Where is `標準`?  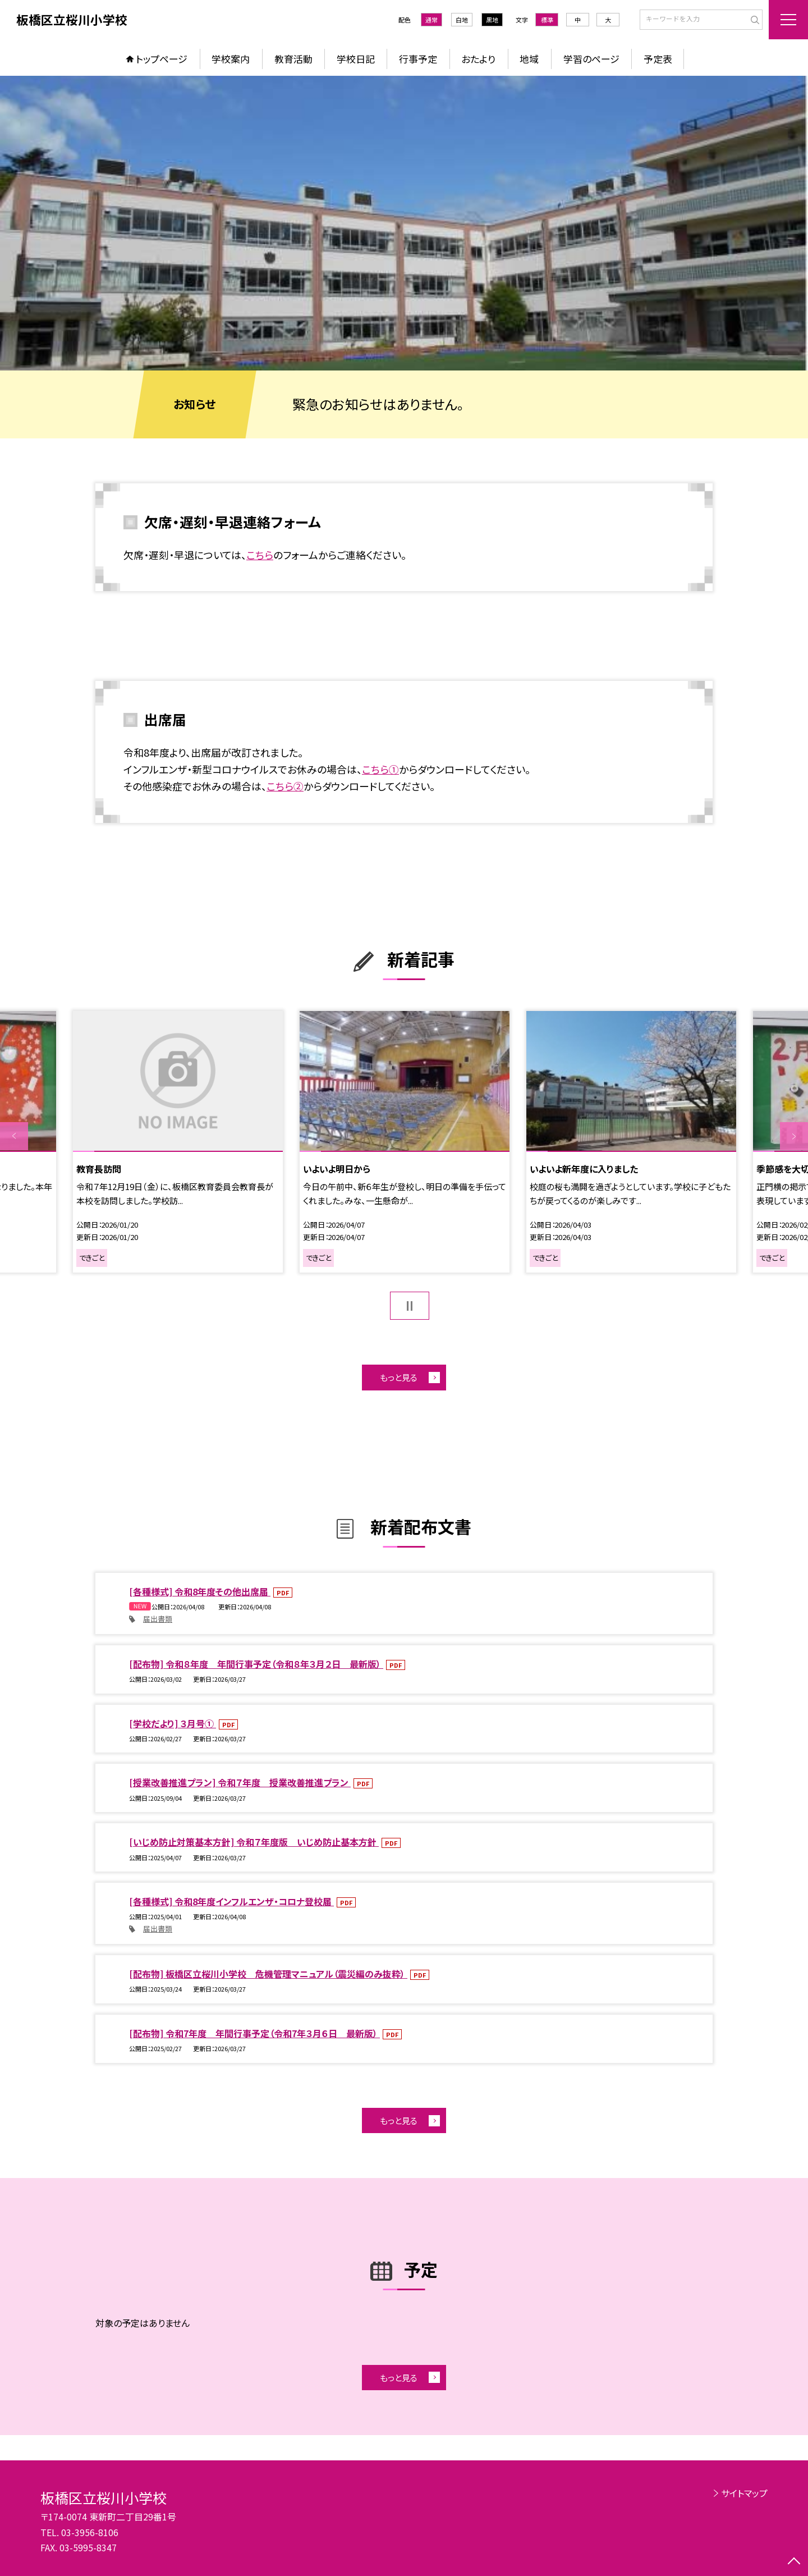 標準 is located at coordinates (547, 19).